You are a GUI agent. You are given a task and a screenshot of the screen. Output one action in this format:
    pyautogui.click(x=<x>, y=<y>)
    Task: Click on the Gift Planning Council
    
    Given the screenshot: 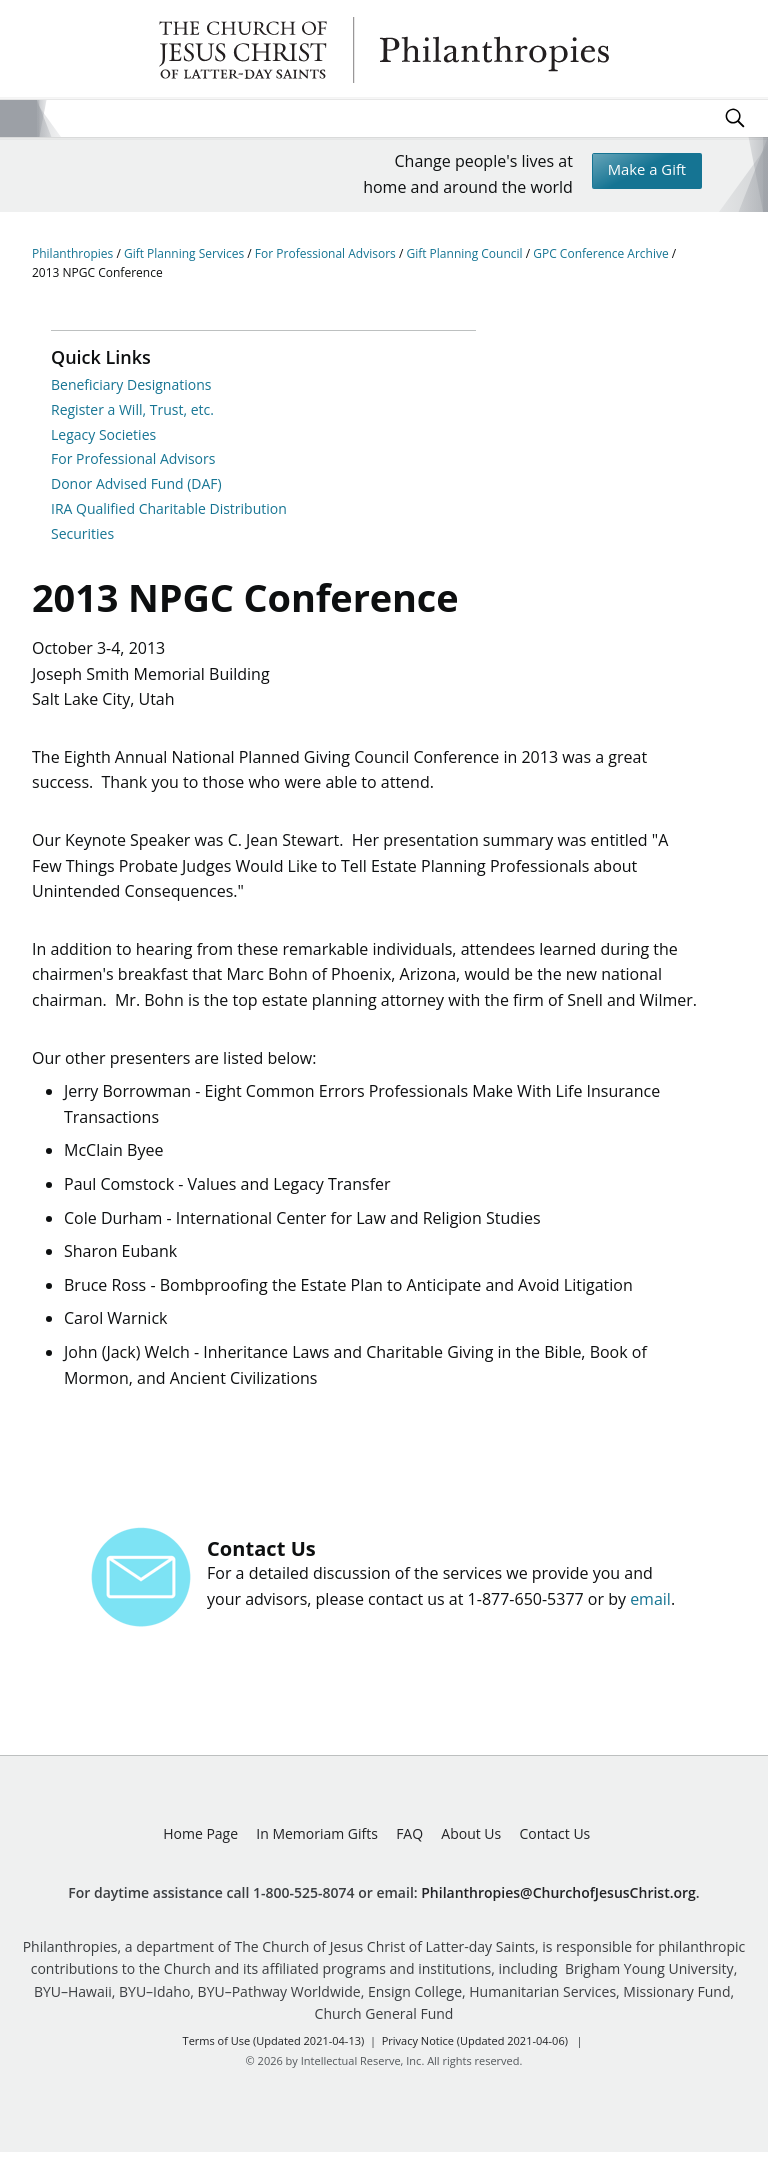 What is the action you would take?
    pyautogui.click(x=465, y=253)
    